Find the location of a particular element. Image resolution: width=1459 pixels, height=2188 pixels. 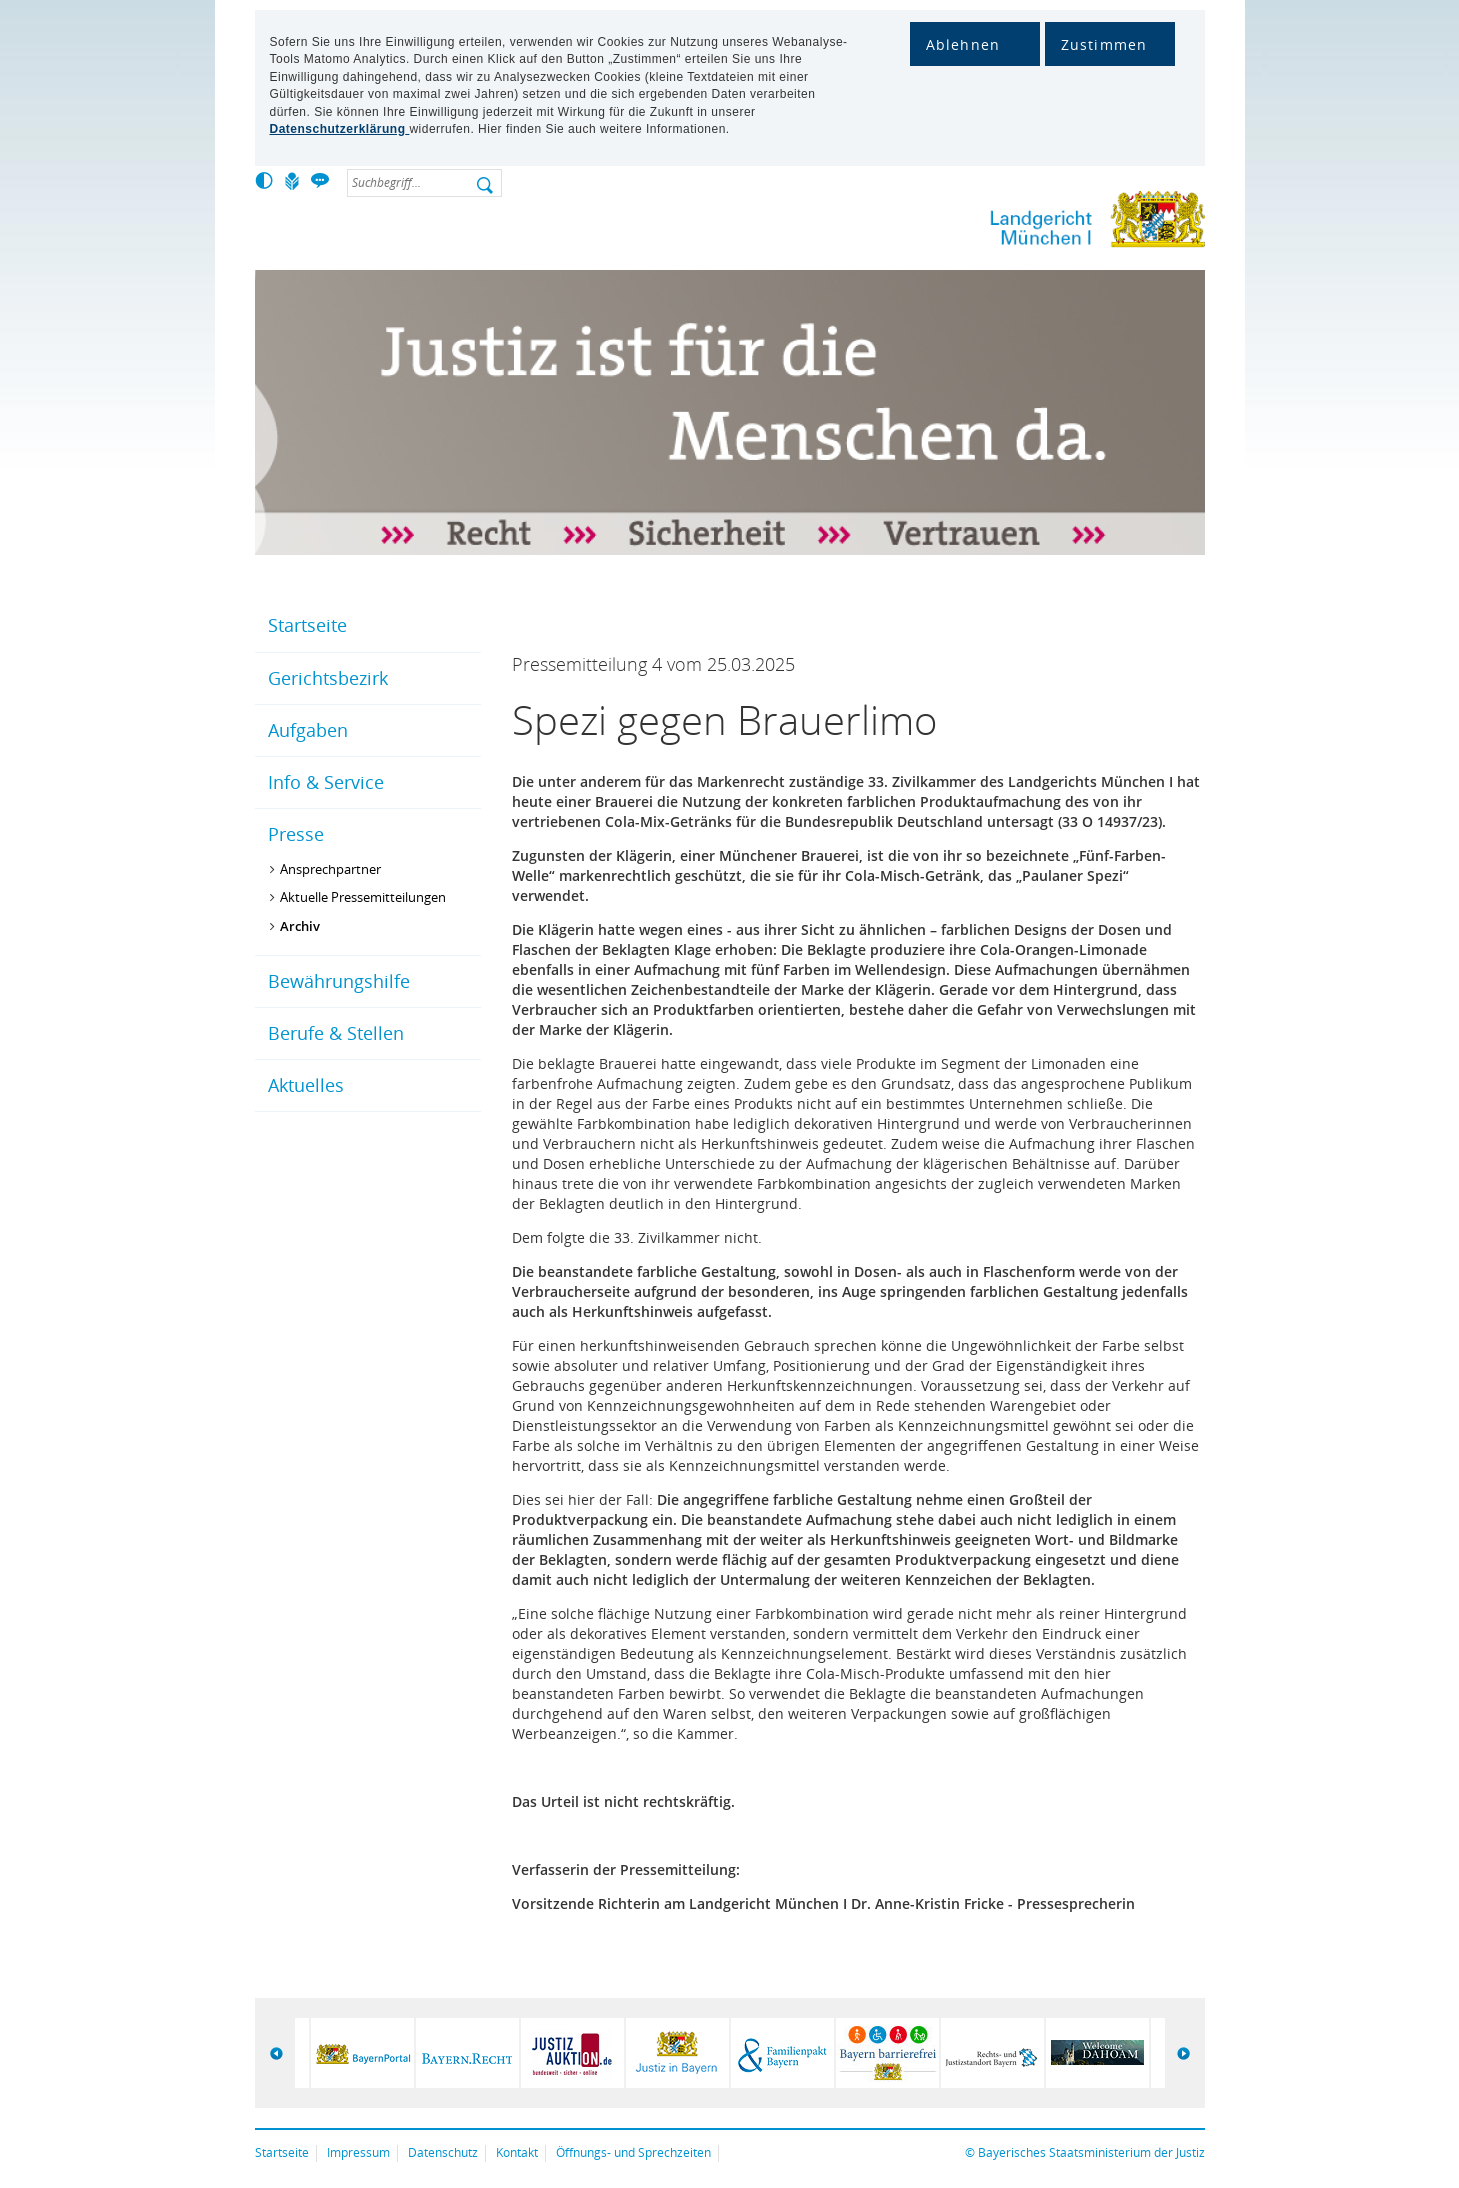

Info & Service is located at coordinates (326, 782).